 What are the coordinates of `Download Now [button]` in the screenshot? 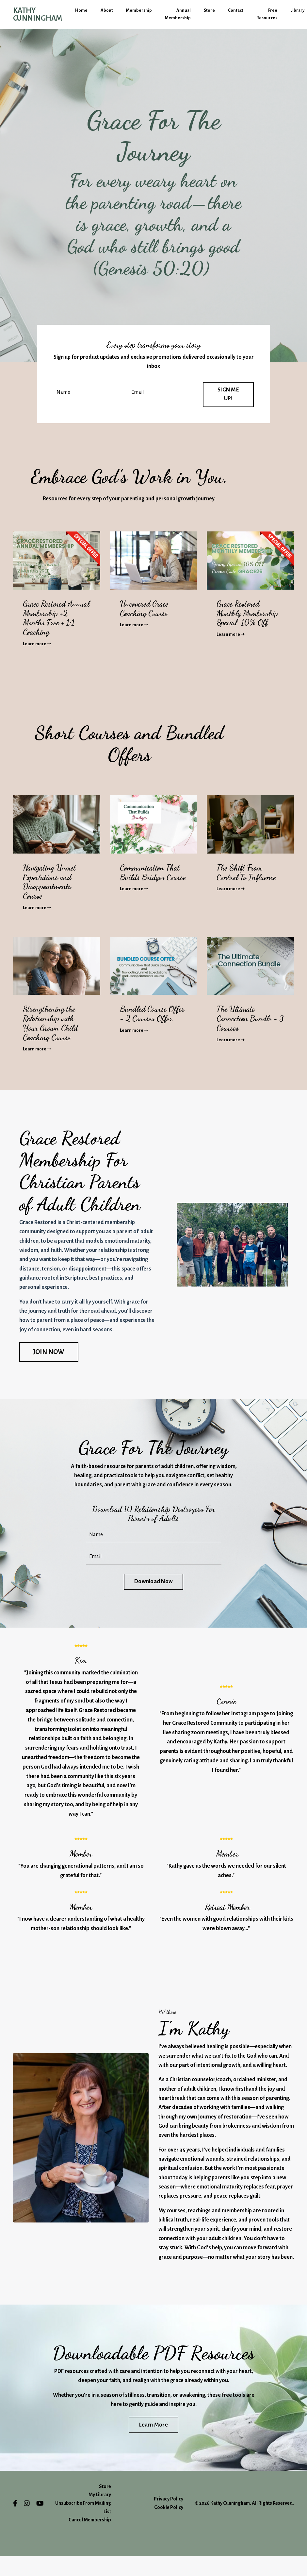 It's located at (153, 1585).